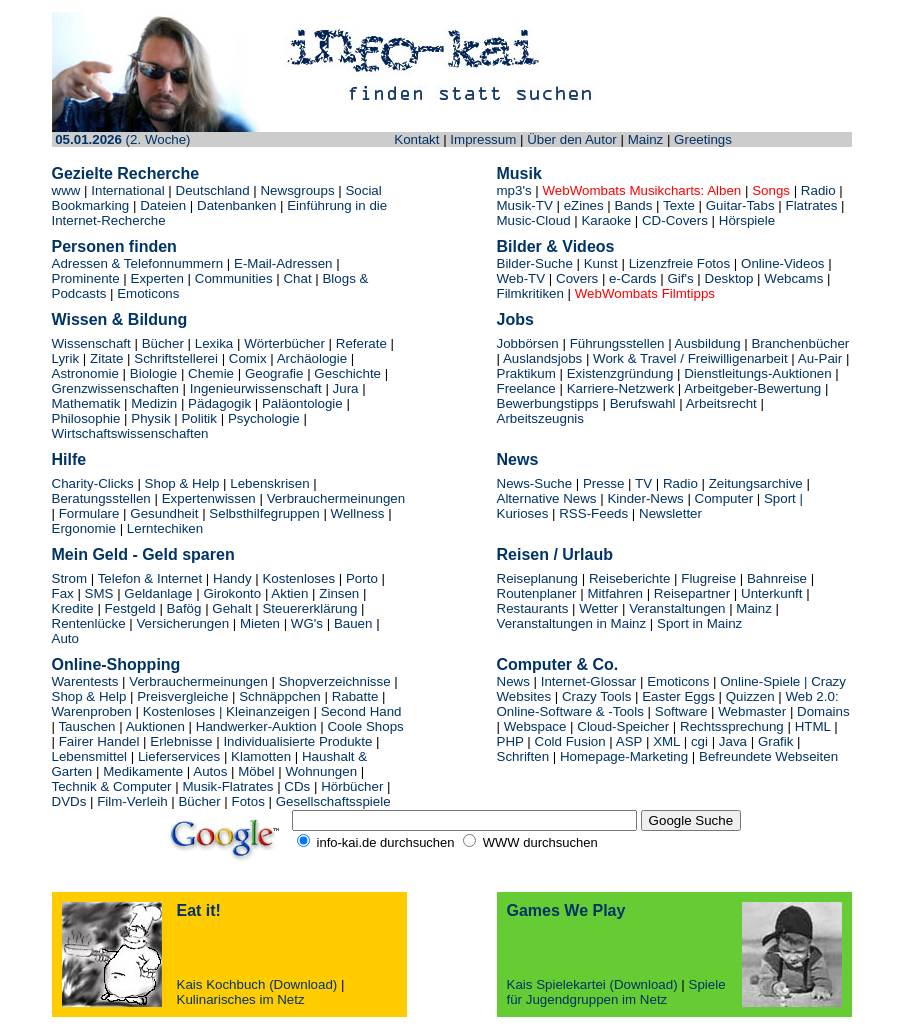 The image size is (903, 1031). What do you see at coordinates (86, 726) in the screenshot?
I see `Tauschen` at bounding box center [86, 726].